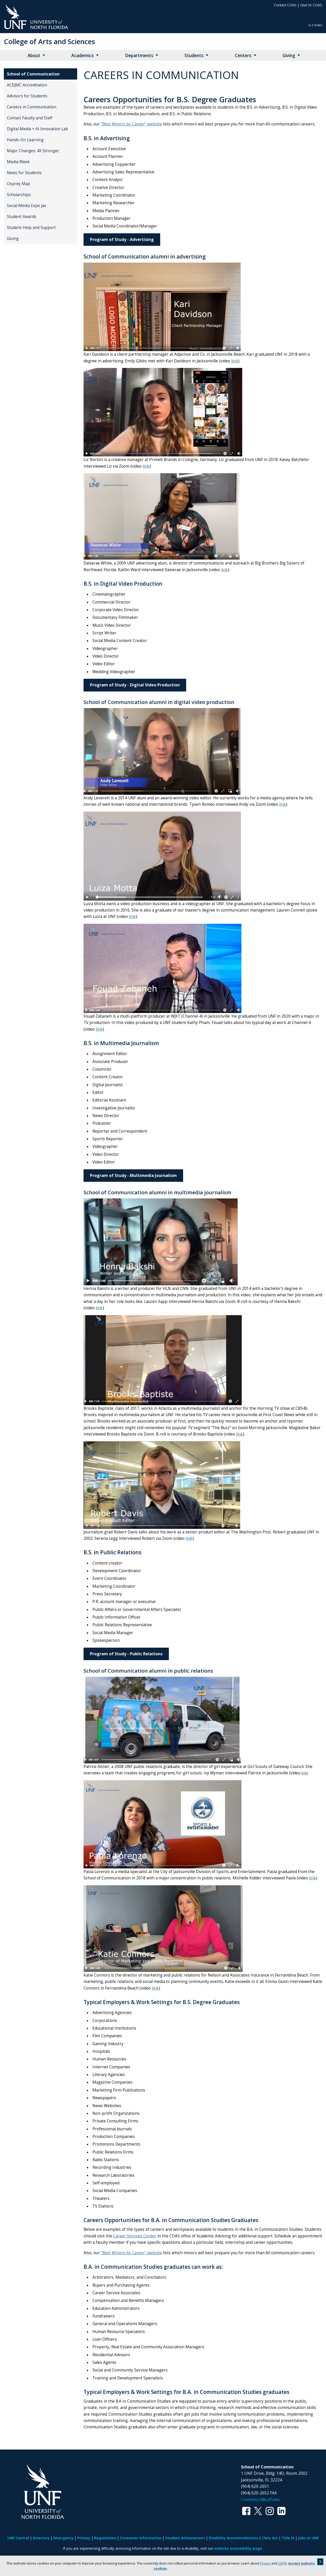  Describe the element at coordinates (31, 227) in the screenshot. I see `Student Help and Support` at that location.